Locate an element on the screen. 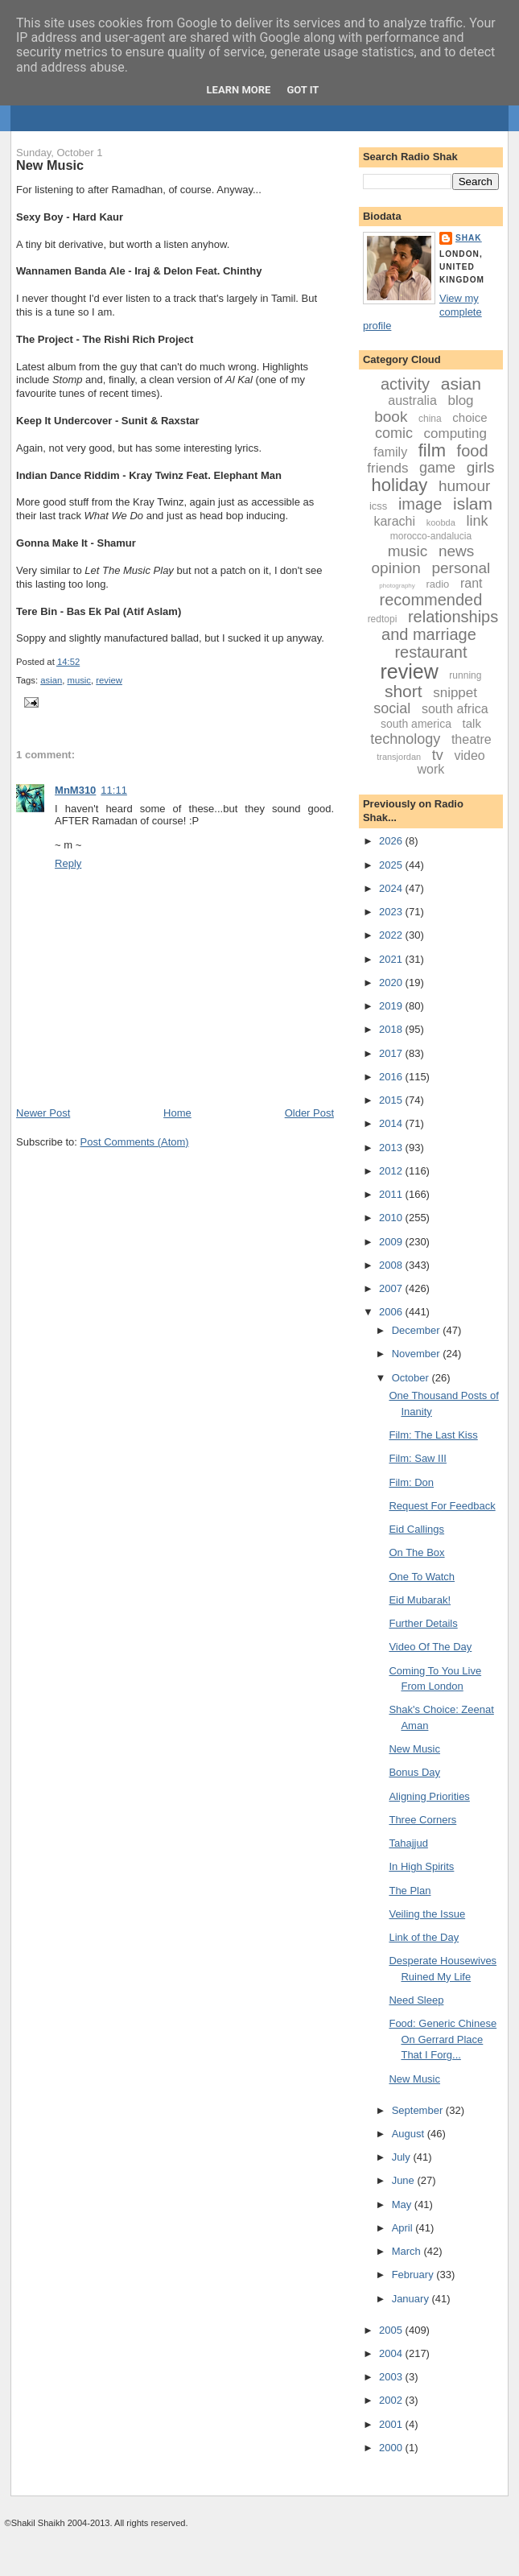 The image size is (519, 2576). redtopi is located at coordinates (382, 619).